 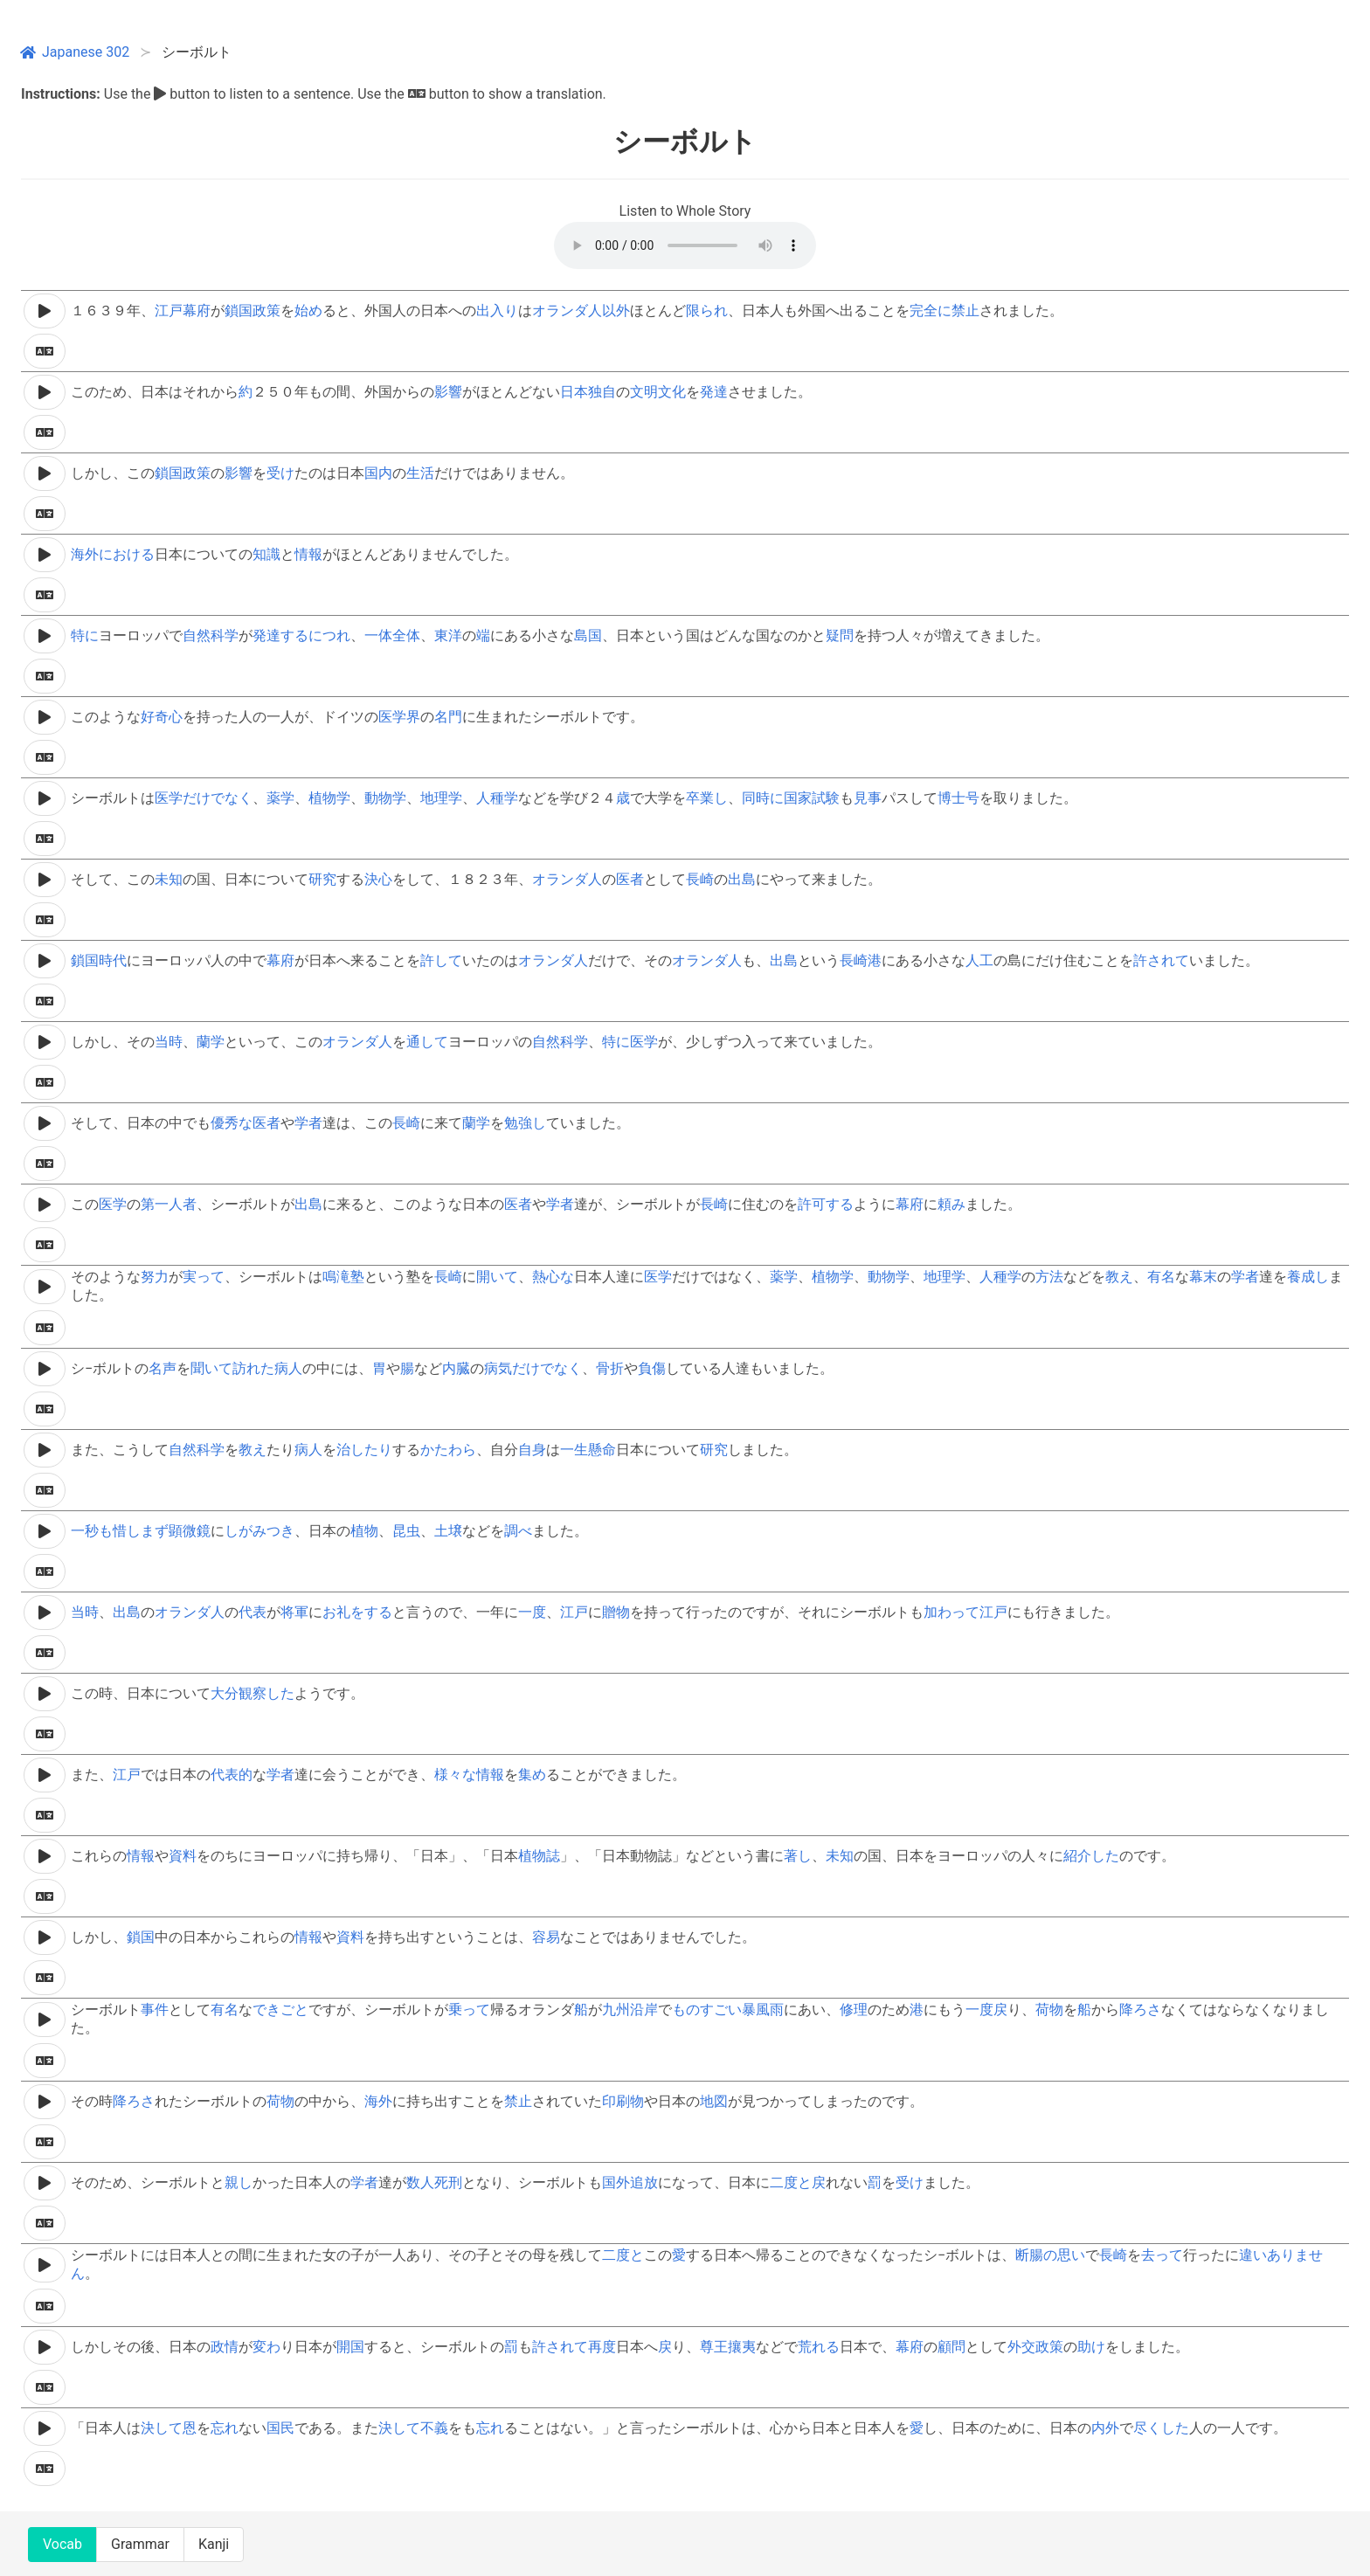 What do you see at coordinates (1203, 1276) in the screenshot?
I see `幕末` at bounding box center [1203, 1276].